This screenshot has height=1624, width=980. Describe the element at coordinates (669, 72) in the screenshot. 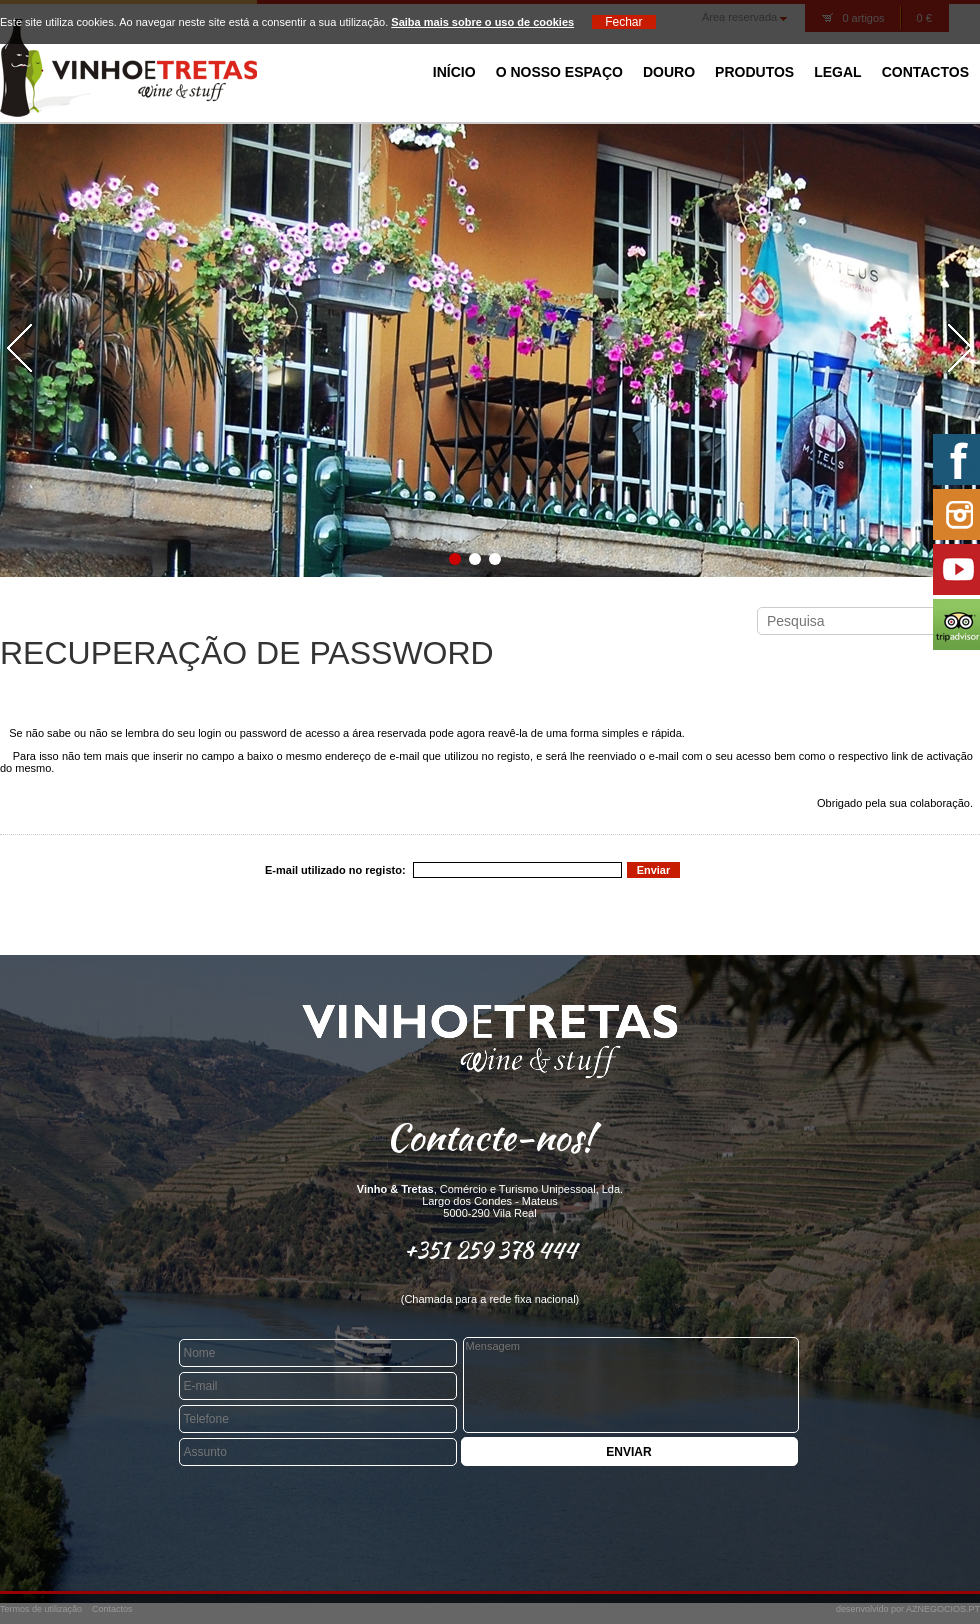

I see `Douro` at that location.